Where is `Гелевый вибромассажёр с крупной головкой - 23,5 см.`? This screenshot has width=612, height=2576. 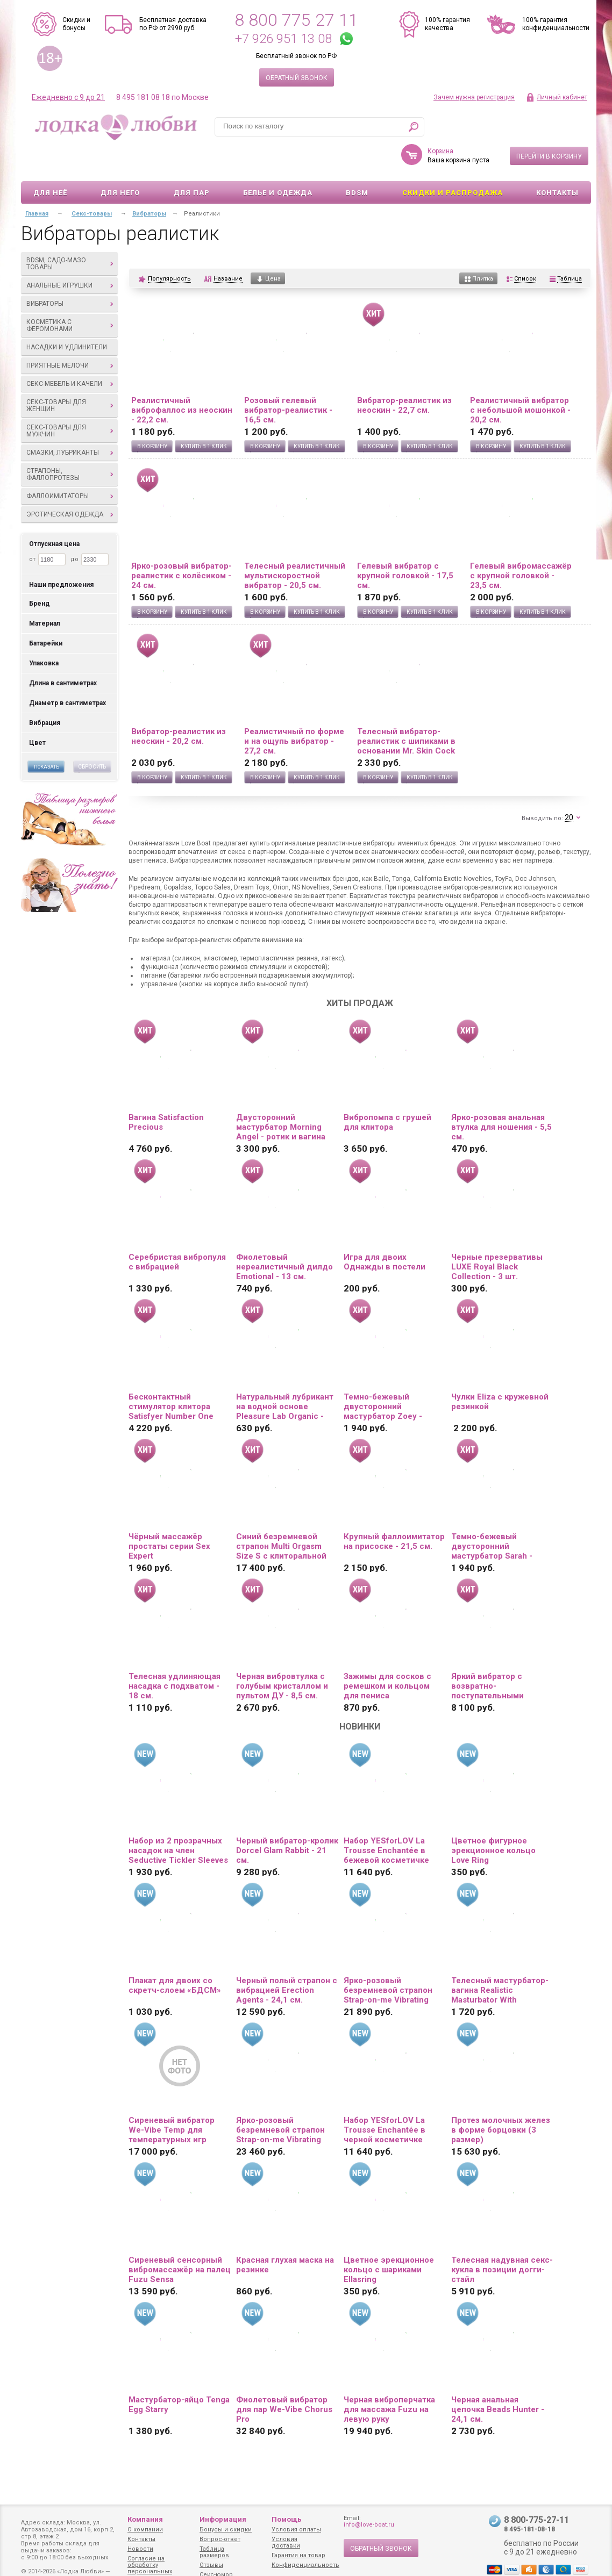
Гелевый вибромассажёр с крупной головкой - 23,5 см. is located at coordinates (521, 544).